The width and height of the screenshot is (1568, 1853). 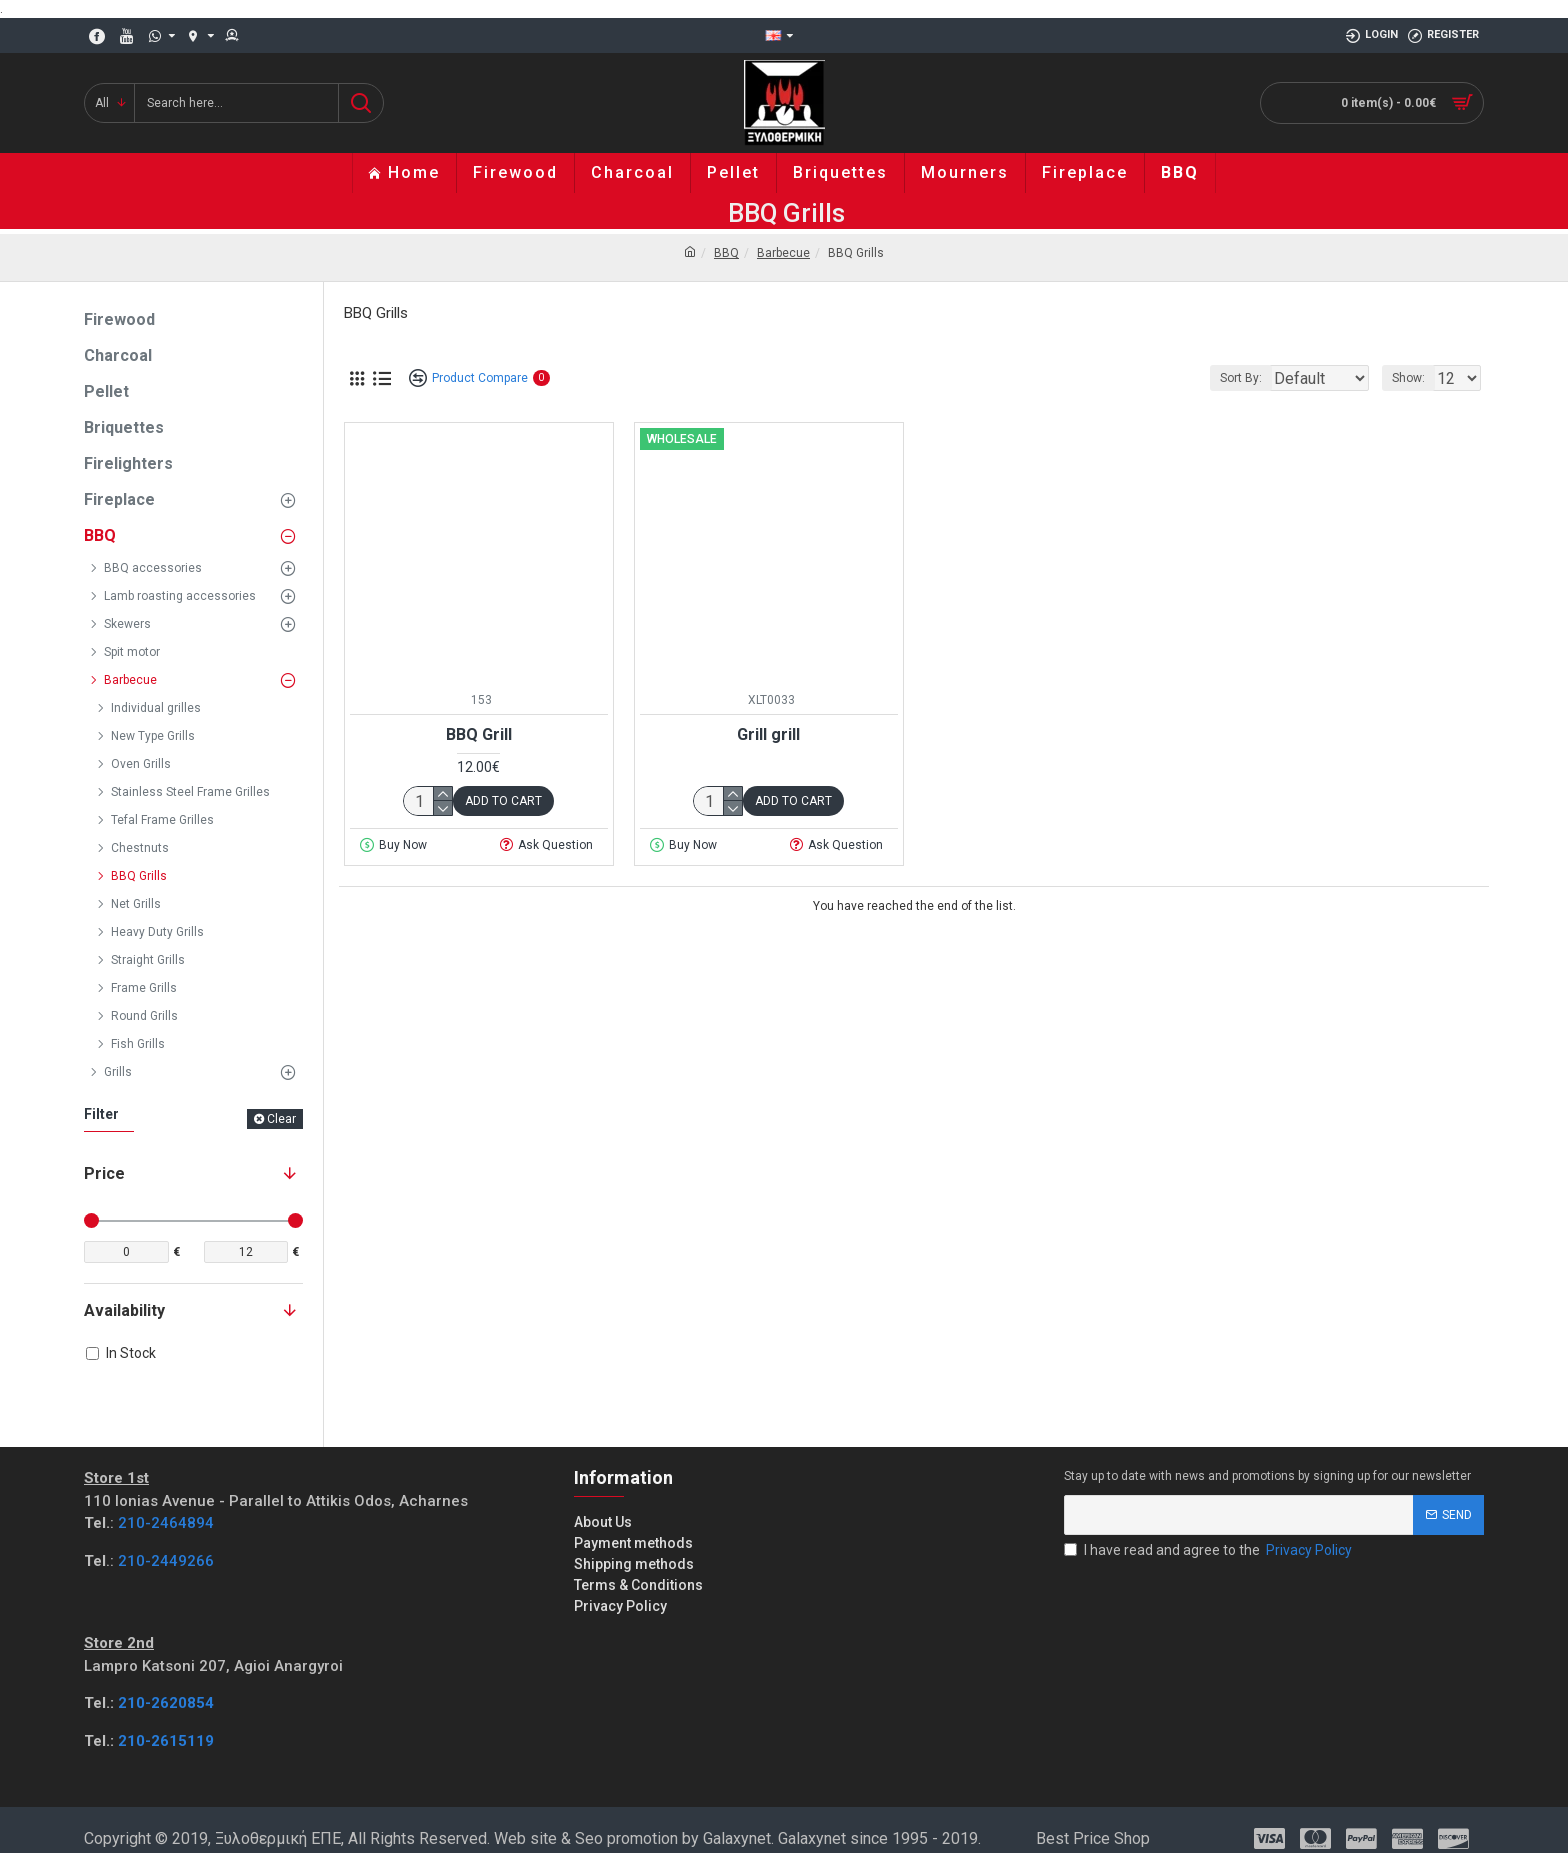 I want to click on Clear, so click(x=281, y=1119).